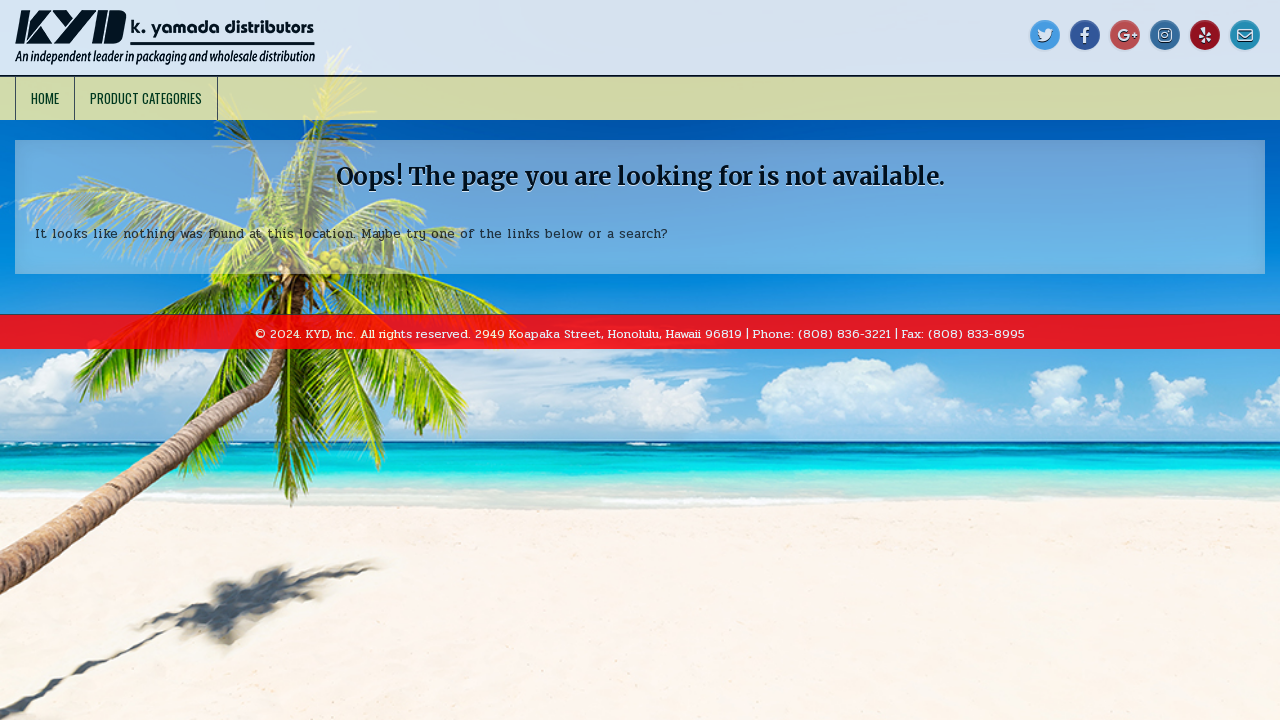 This screenshot has height=720, width=1280. I want to click on [Twitter Button], so click(1045, 35).